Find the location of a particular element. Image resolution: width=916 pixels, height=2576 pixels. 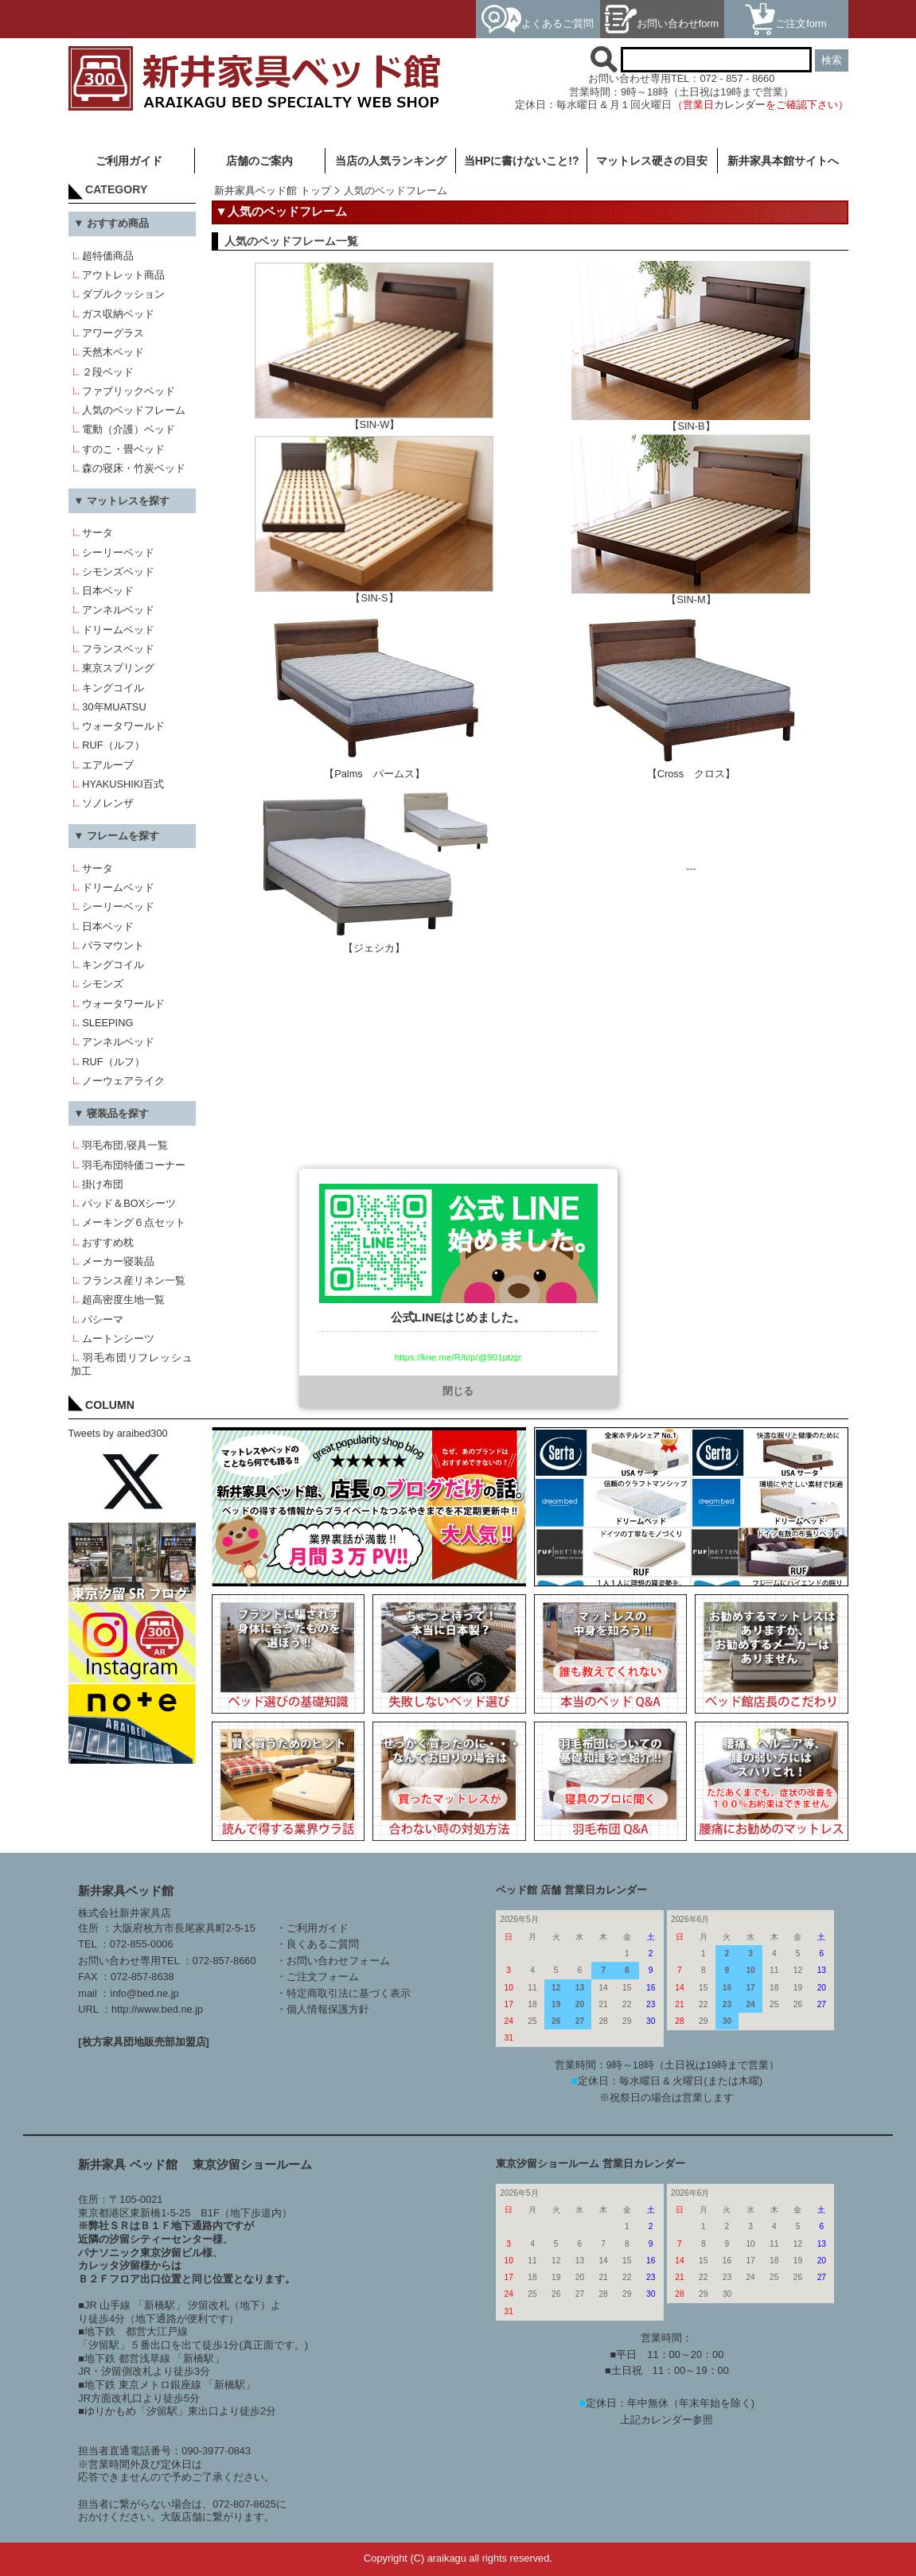

ノーウェアライク is located at coordinates (123, 1081).